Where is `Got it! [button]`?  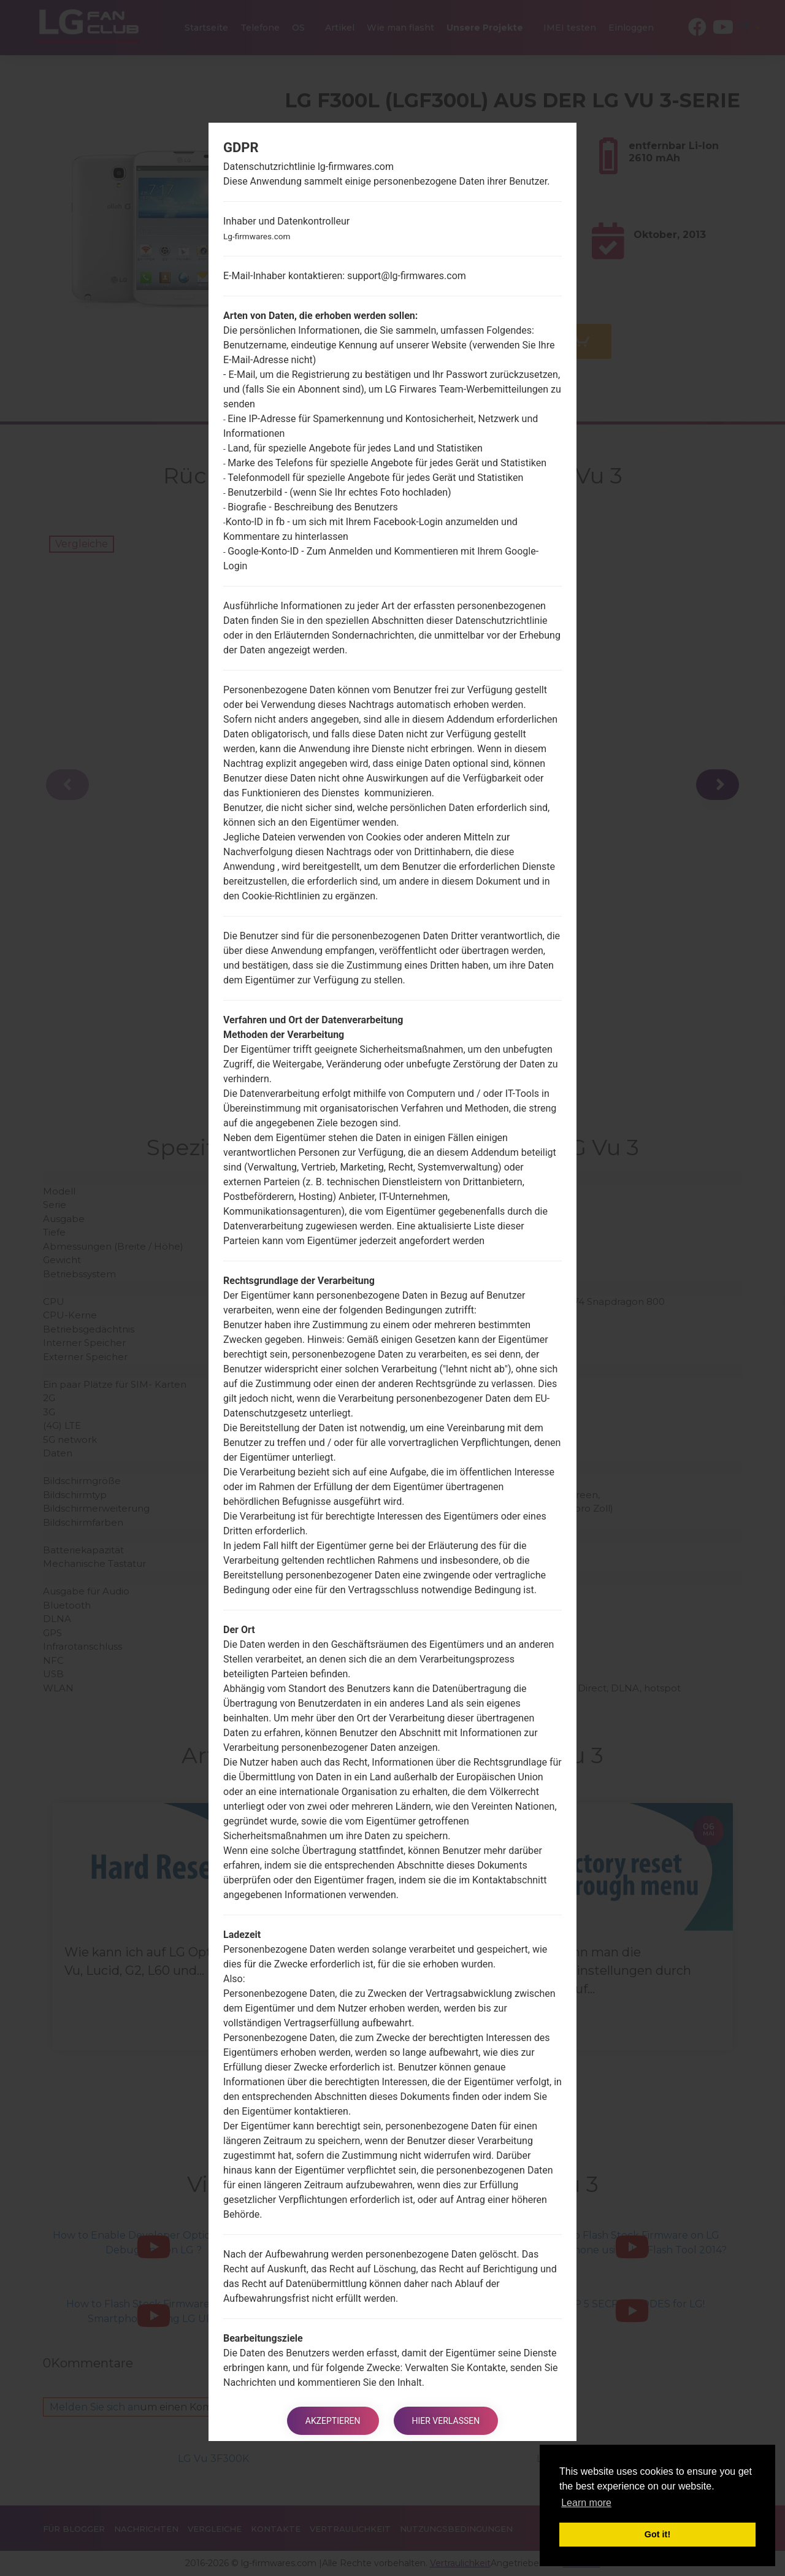
Got it! [button] is located at coordinates (657, 2534).